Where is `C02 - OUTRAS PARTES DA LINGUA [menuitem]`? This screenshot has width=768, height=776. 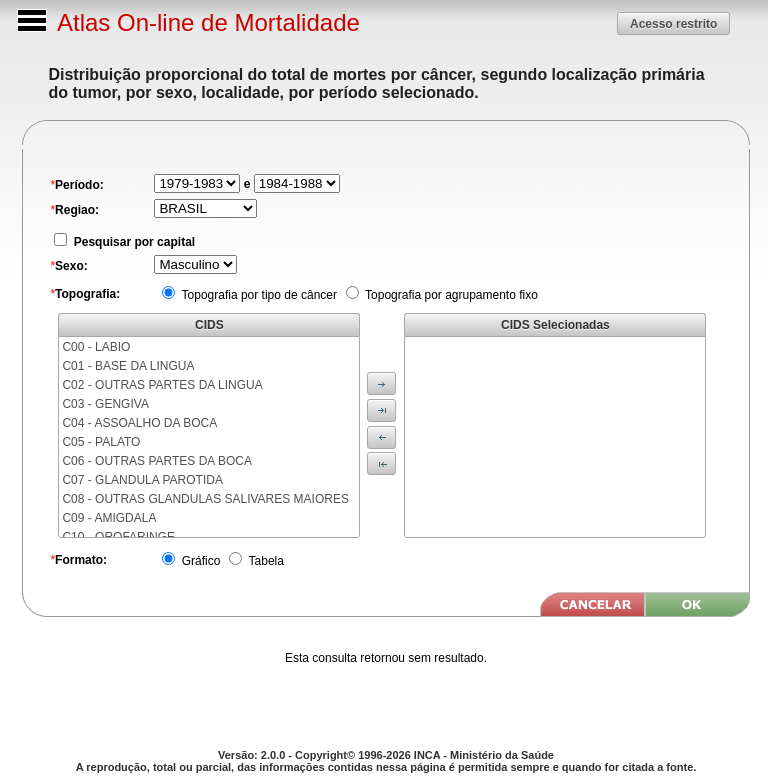 C02 - OUTRAS PARTES DA LINGUA [menuitem] is located at coordinates (162, 385).